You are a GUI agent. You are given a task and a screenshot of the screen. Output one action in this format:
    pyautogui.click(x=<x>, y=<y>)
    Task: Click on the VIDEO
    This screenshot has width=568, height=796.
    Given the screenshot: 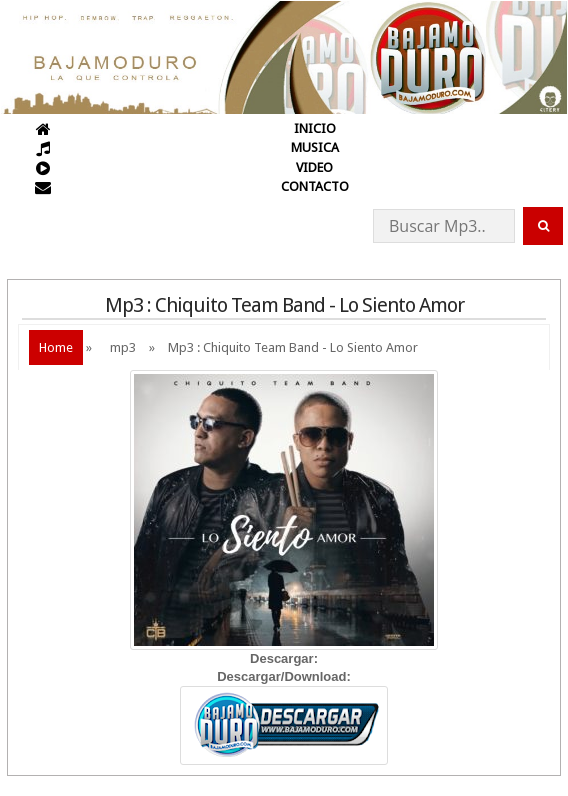 What is the action you would take?
    pyautogui.click(x=314, y=167)
    